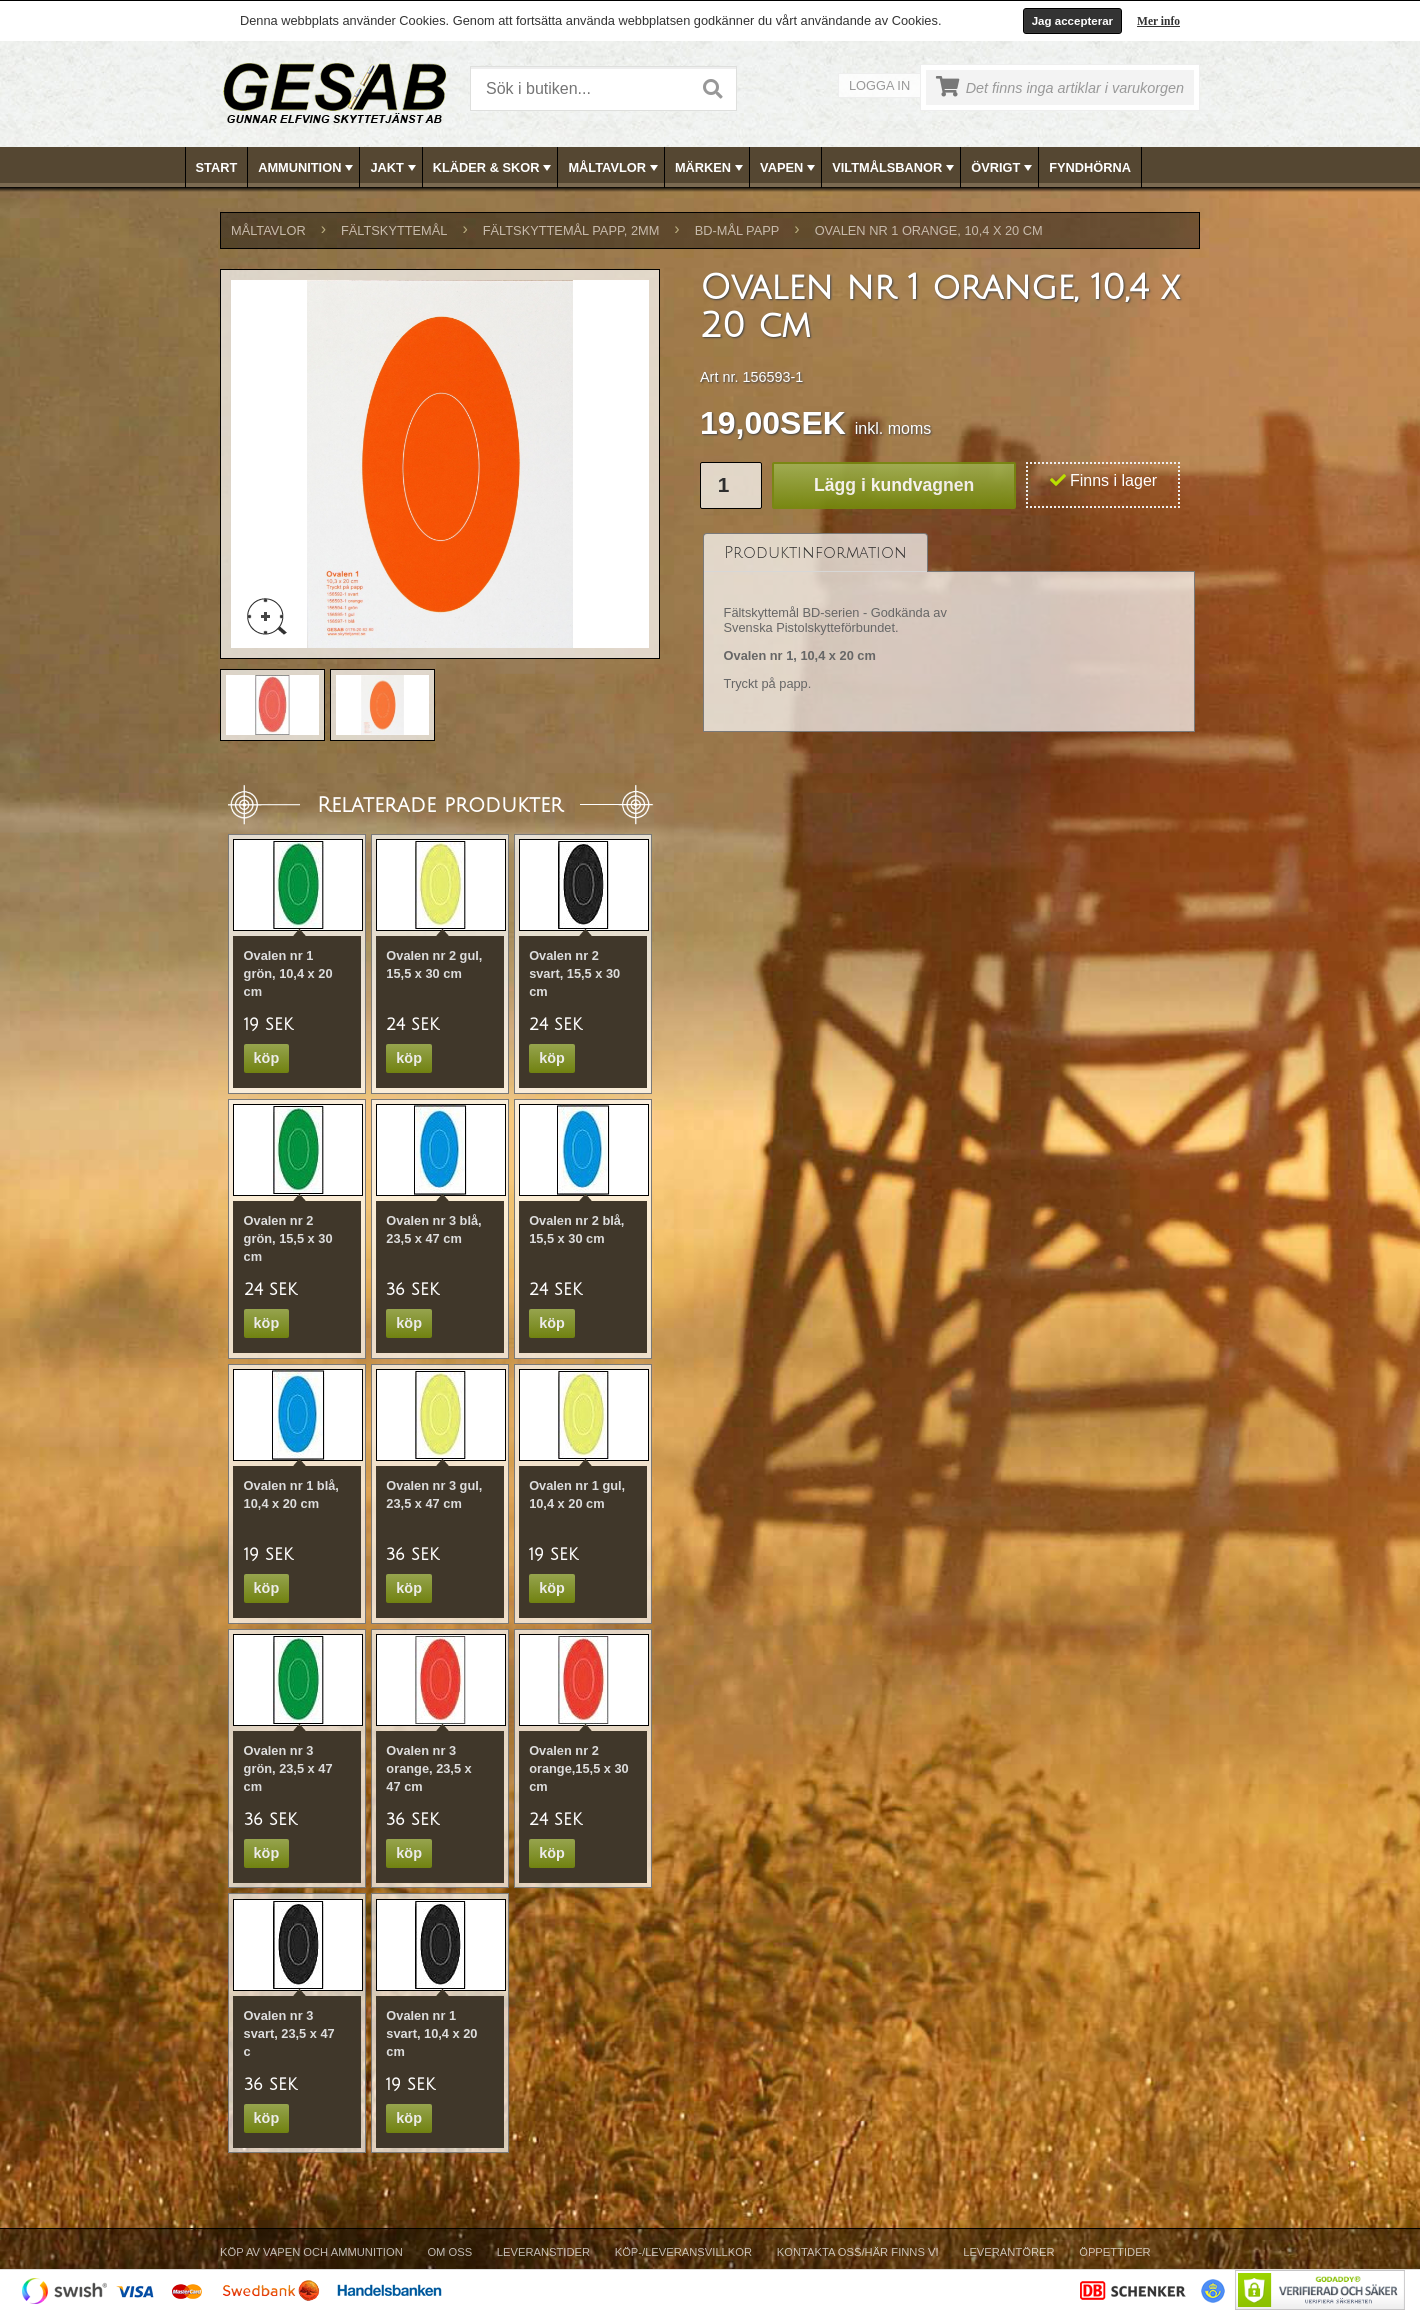 The width and height of the screenshot is (1420, 2313). Describe the element at coordinates (929, 230) in the screenshot. I see `Ovalen nr 1 orange, 10,4 x 20 cm` at that location.